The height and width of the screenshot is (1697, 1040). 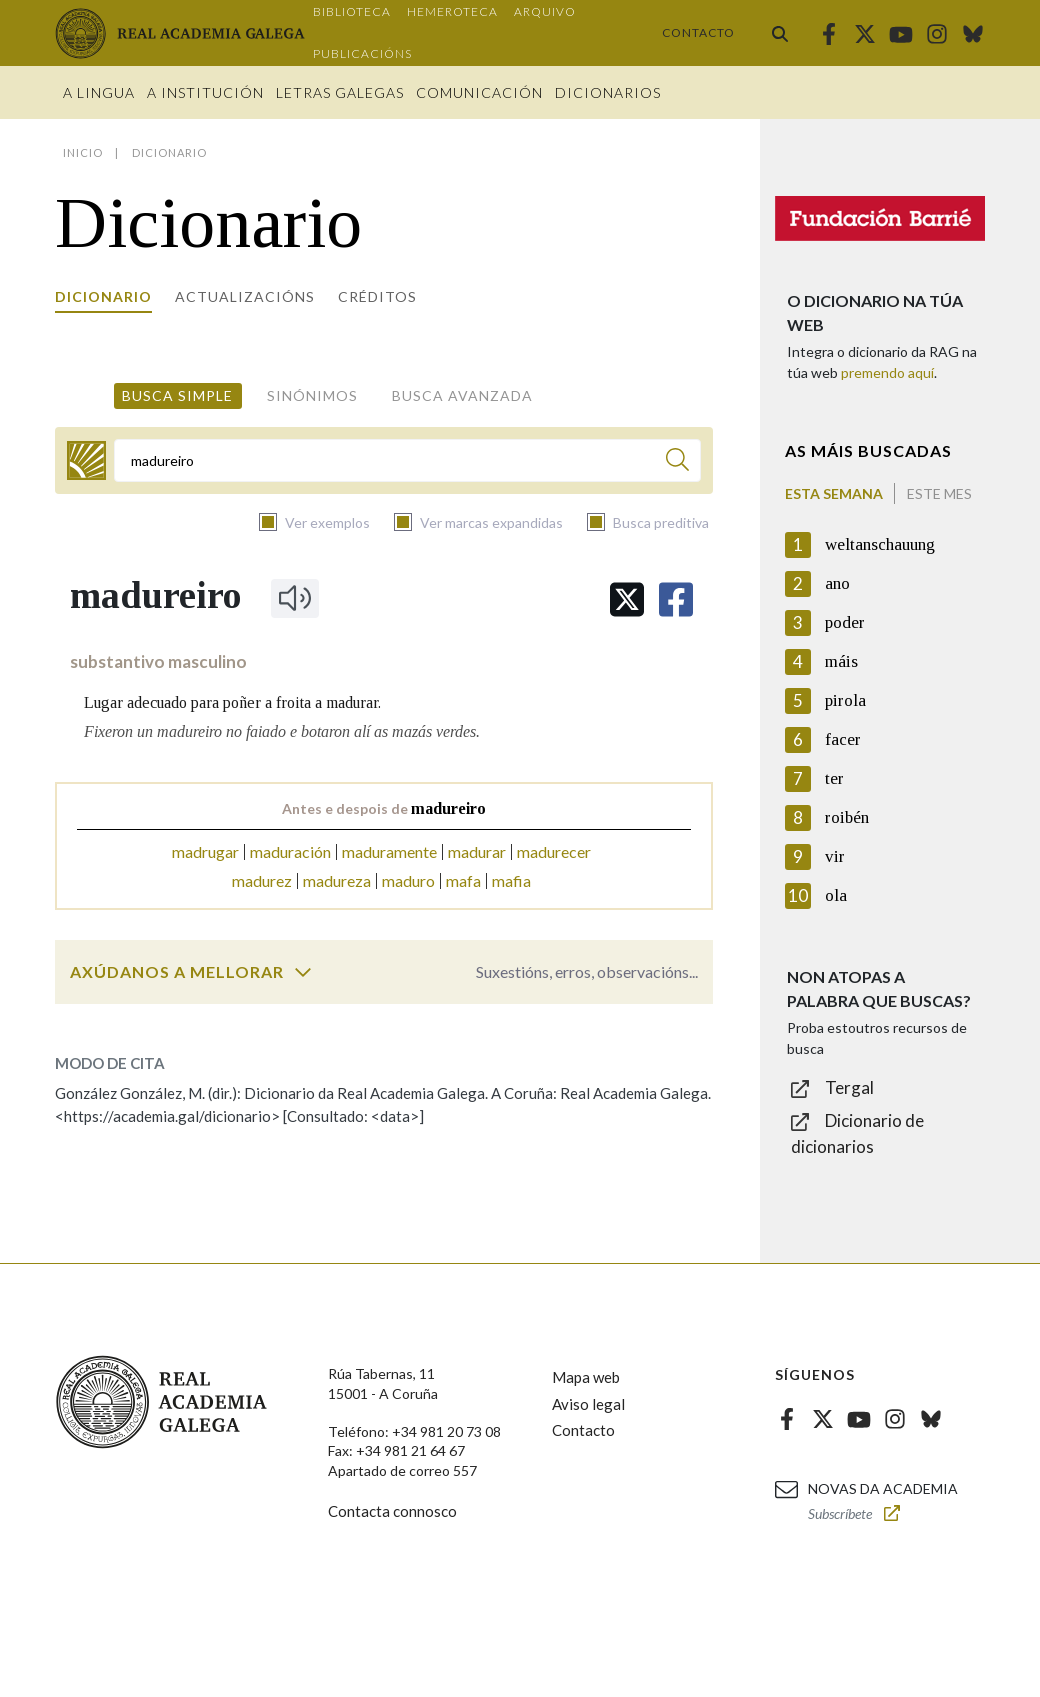 I want to click on madurez, so click(x=262, y=880).